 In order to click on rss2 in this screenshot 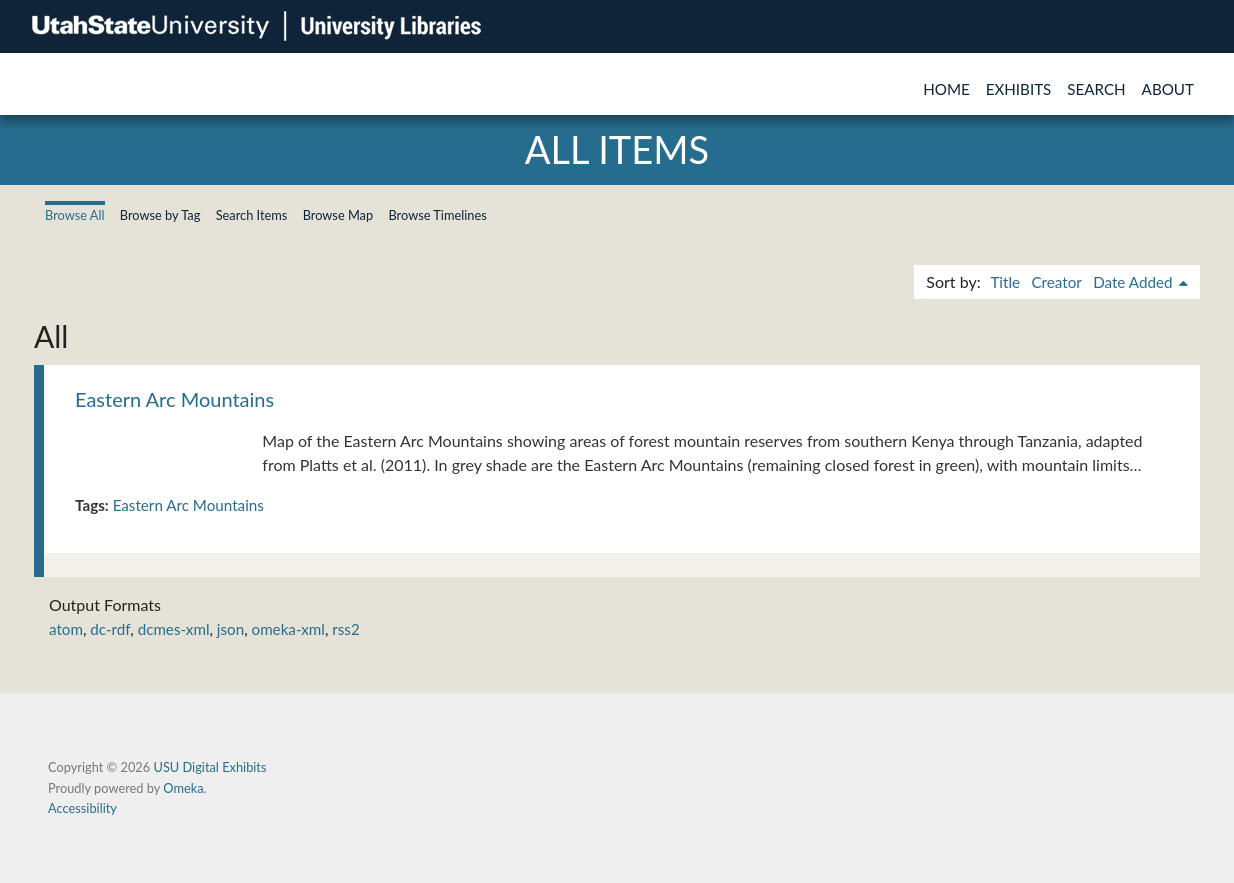, I will do `click(345, 629)`.